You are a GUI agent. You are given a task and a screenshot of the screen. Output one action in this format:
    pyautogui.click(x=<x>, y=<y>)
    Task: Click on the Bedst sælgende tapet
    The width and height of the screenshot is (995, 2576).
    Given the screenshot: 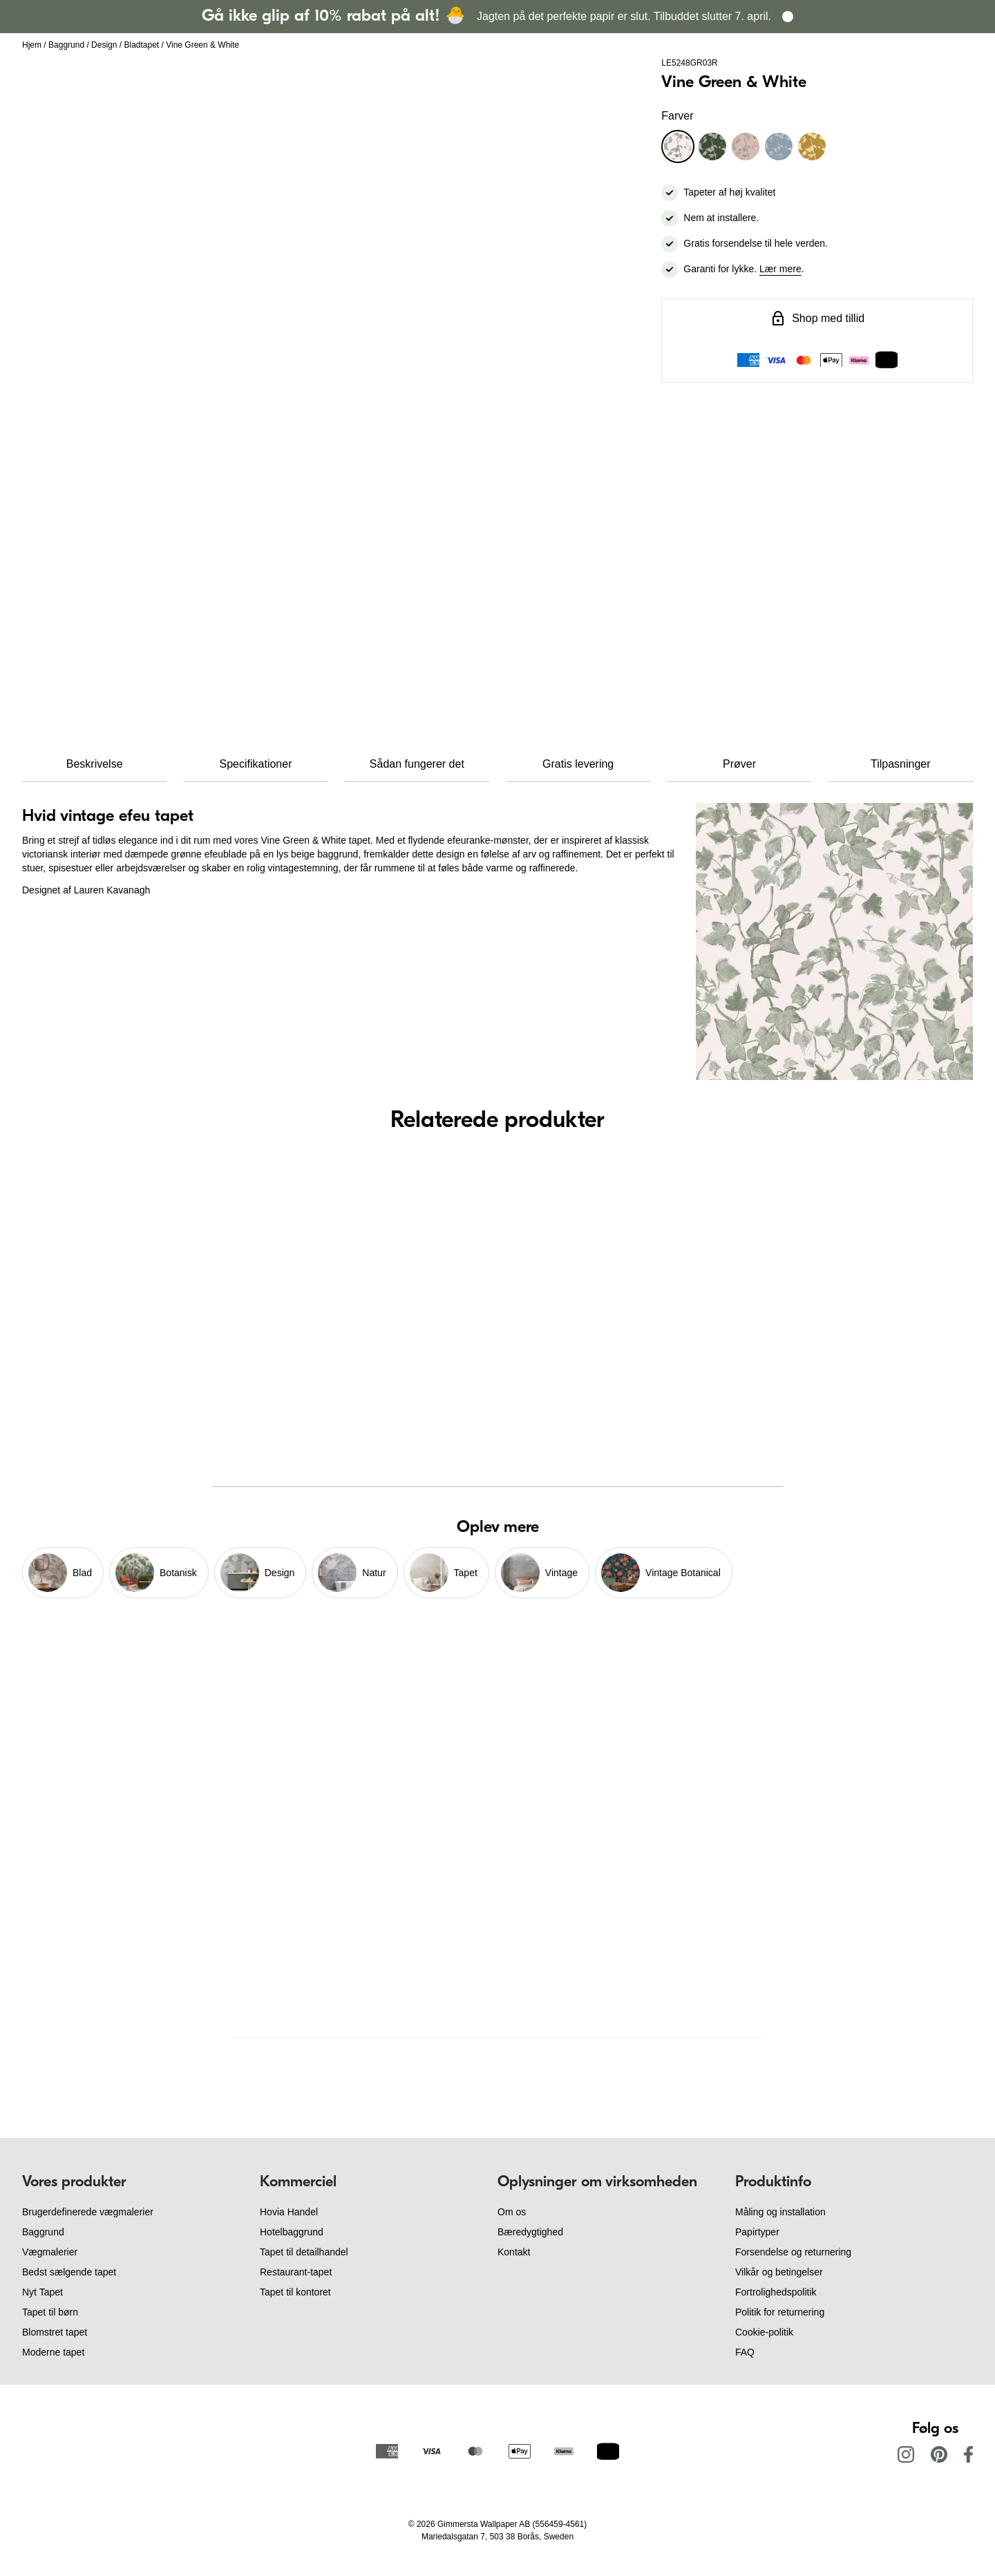 What is the action you would take?
    pyautogui.click(x=69, y=2271)
    